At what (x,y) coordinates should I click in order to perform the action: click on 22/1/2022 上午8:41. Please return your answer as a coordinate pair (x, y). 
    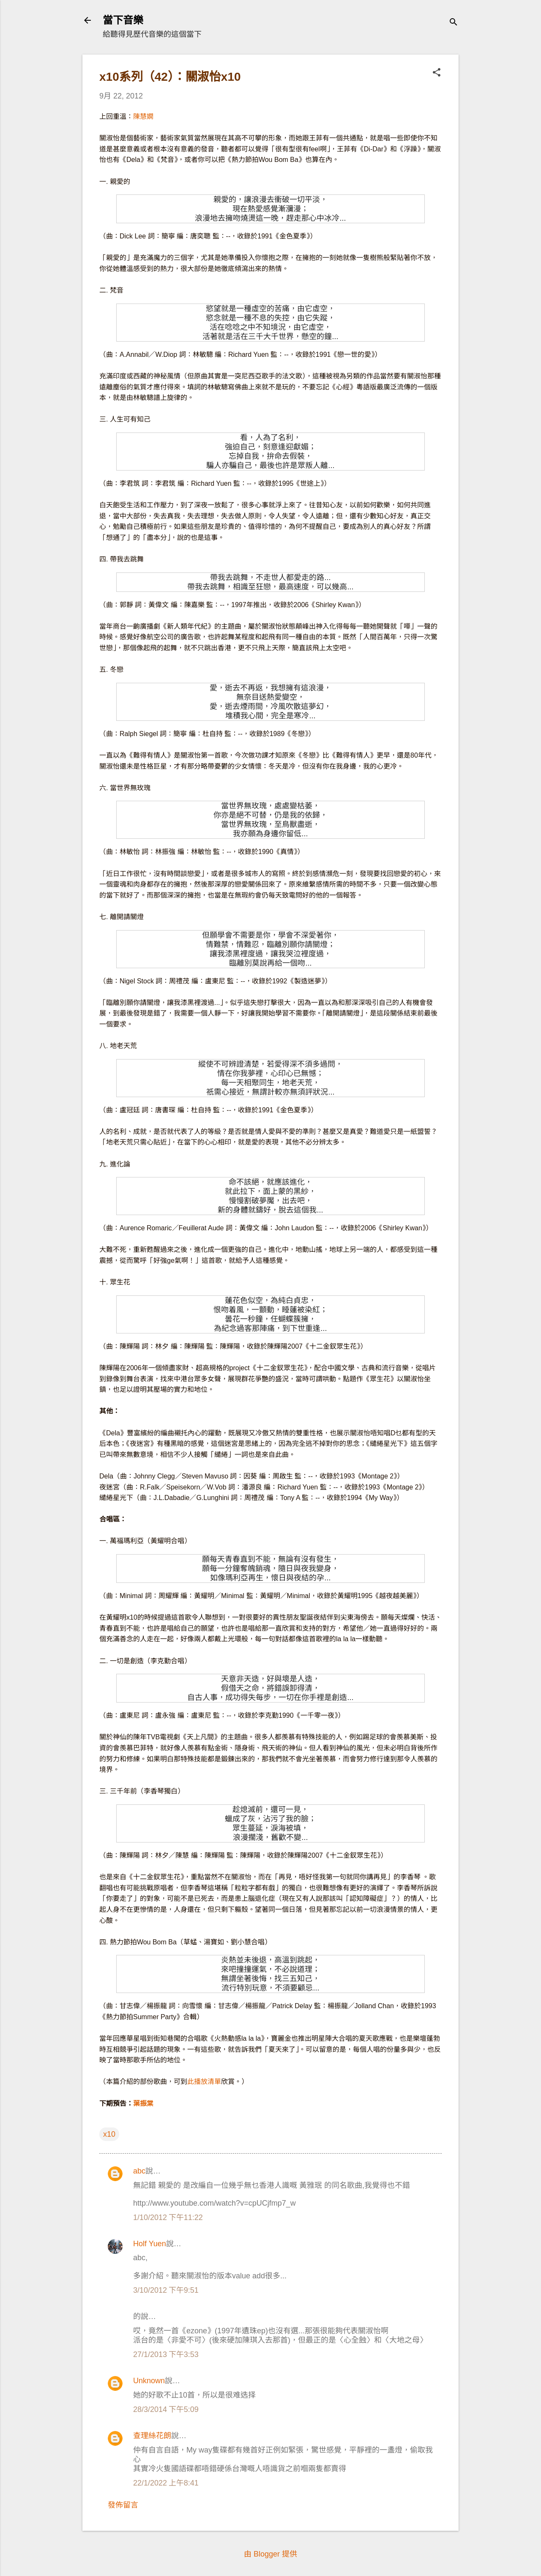
    Looking at the image, I should click on (166, 2483).